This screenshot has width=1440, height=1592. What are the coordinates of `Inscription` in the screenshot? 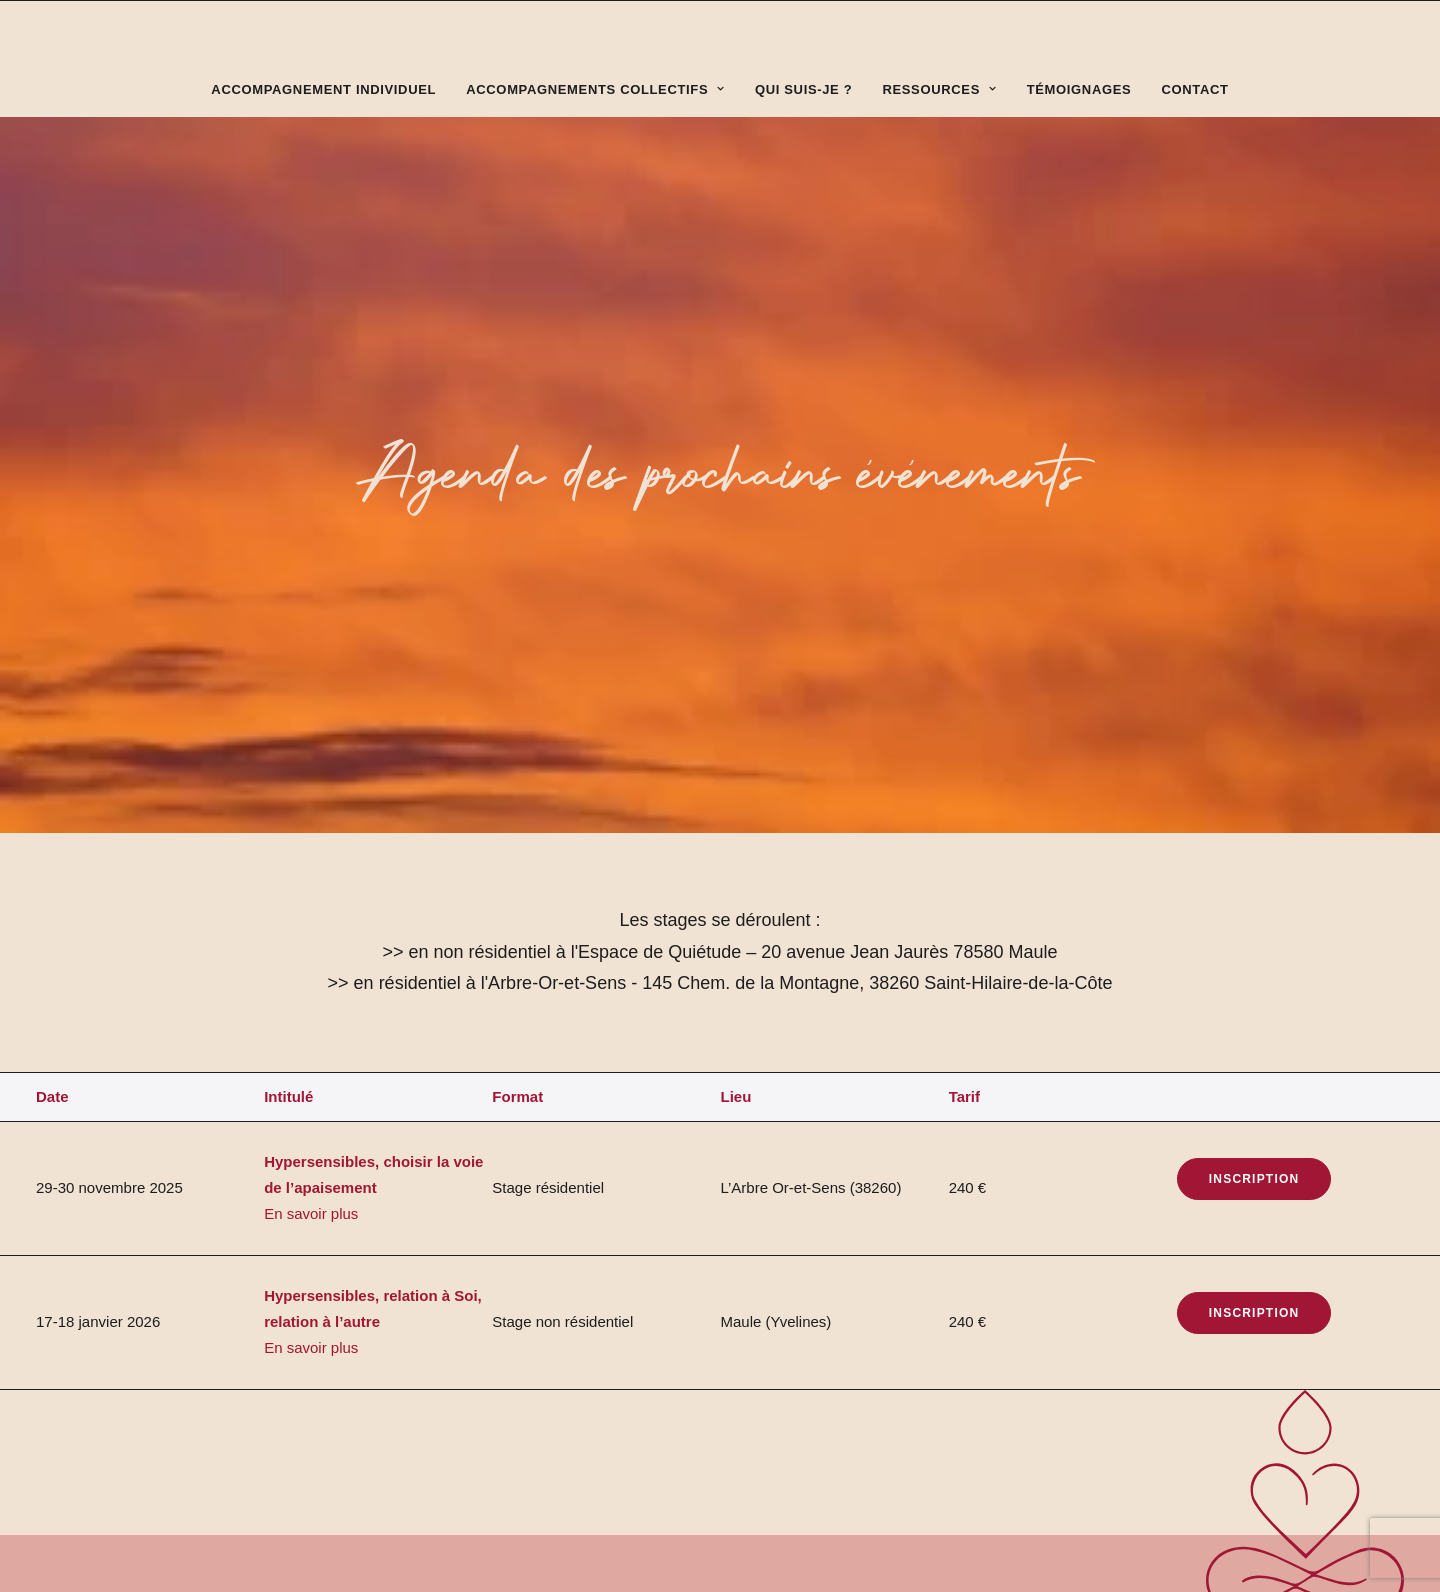 It's located at (1254, 787).